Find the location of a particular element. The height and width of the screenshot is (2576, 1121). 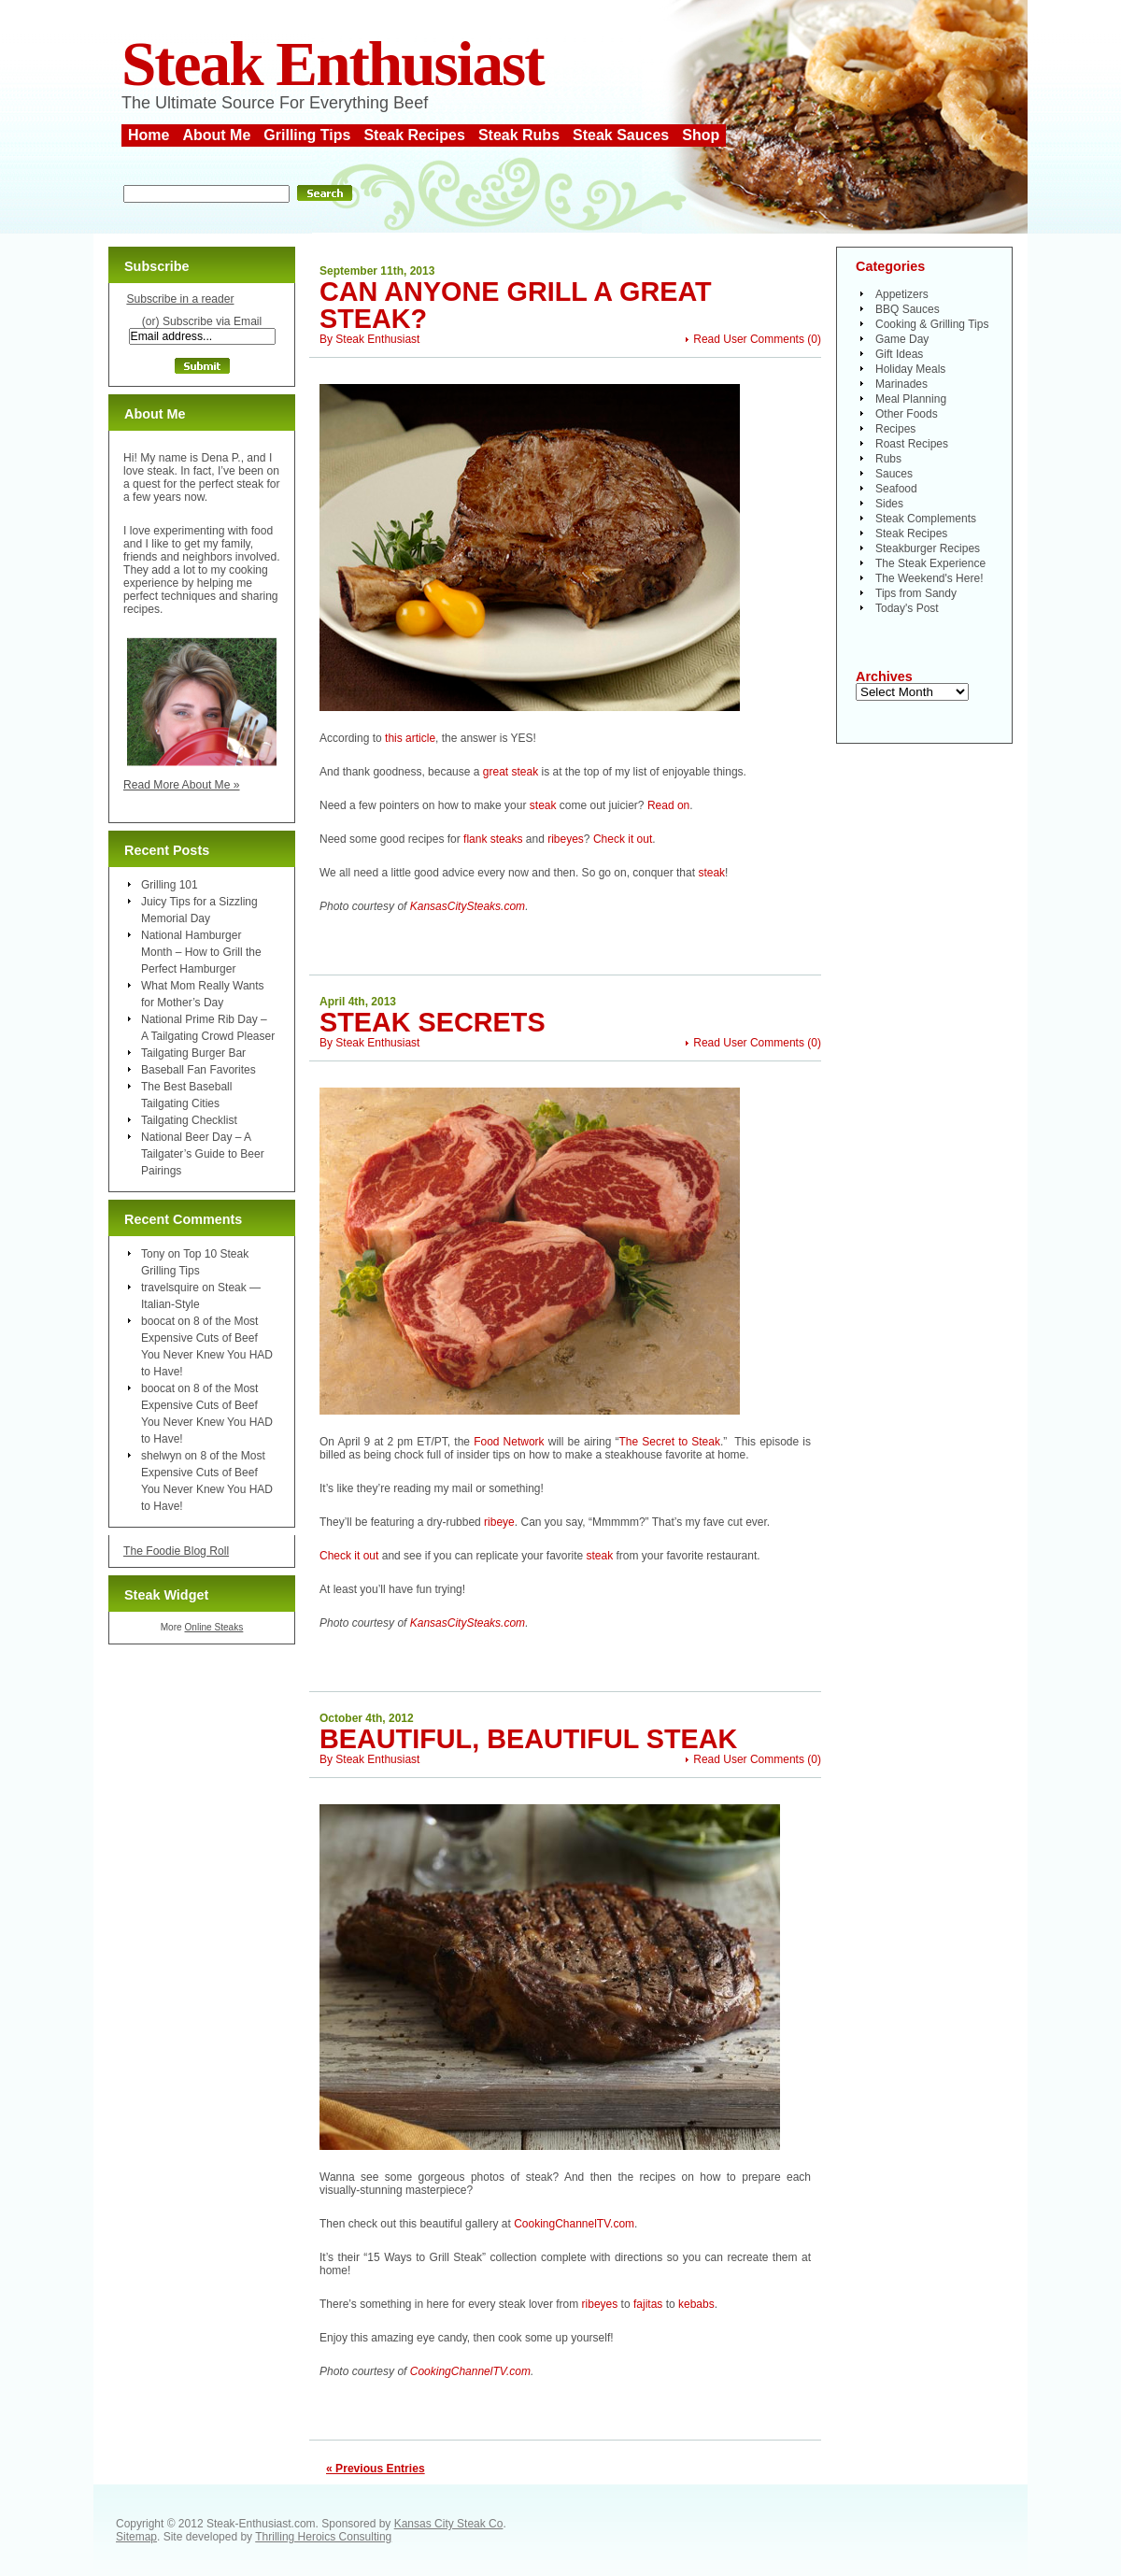

Sitemap is located at coordinates (136, 2536).